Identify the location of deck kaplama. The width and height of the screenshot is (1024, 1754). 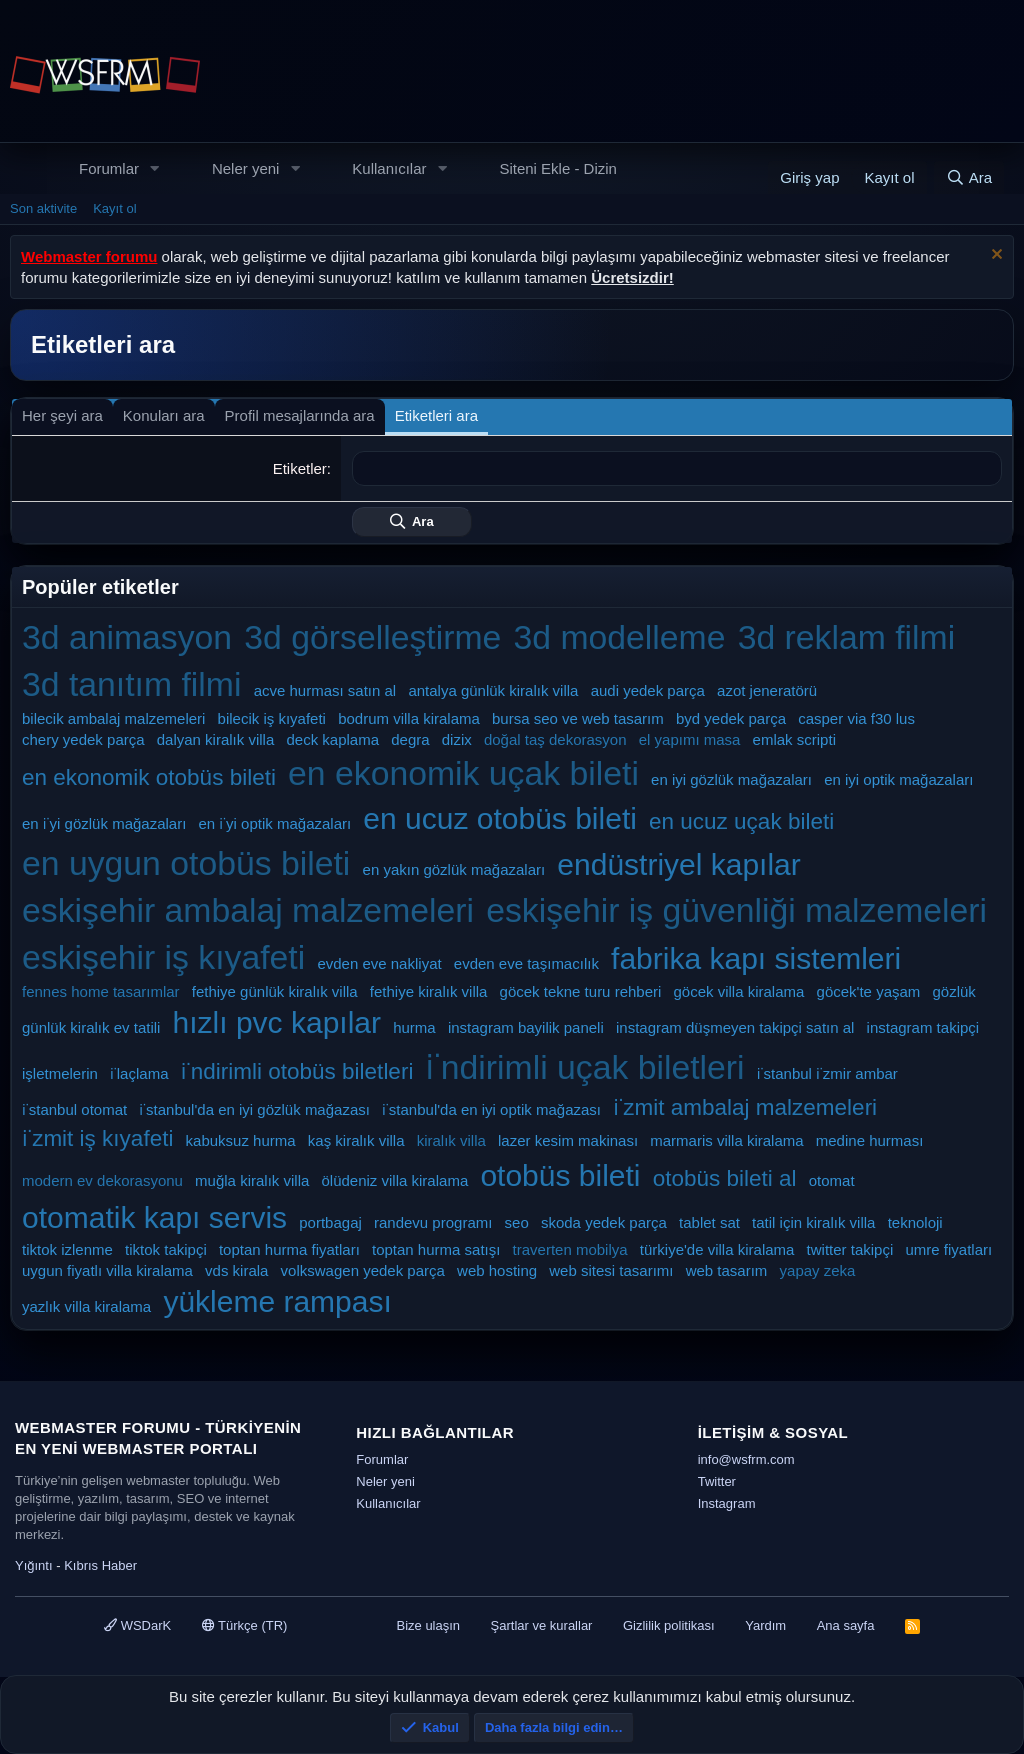
(332, 739).